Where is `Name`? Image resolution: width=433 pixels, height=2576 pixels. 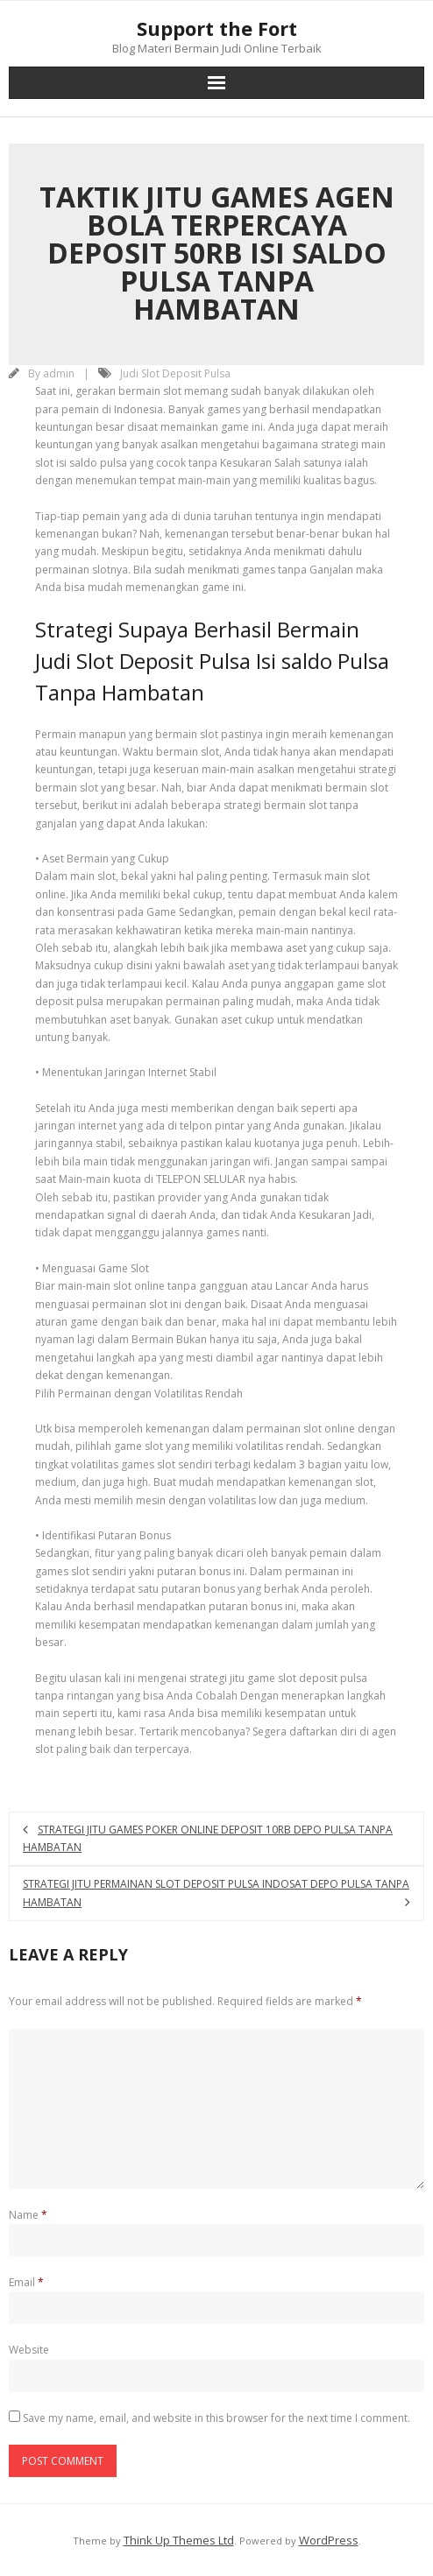
Name is located at coordinates (28, 2214).